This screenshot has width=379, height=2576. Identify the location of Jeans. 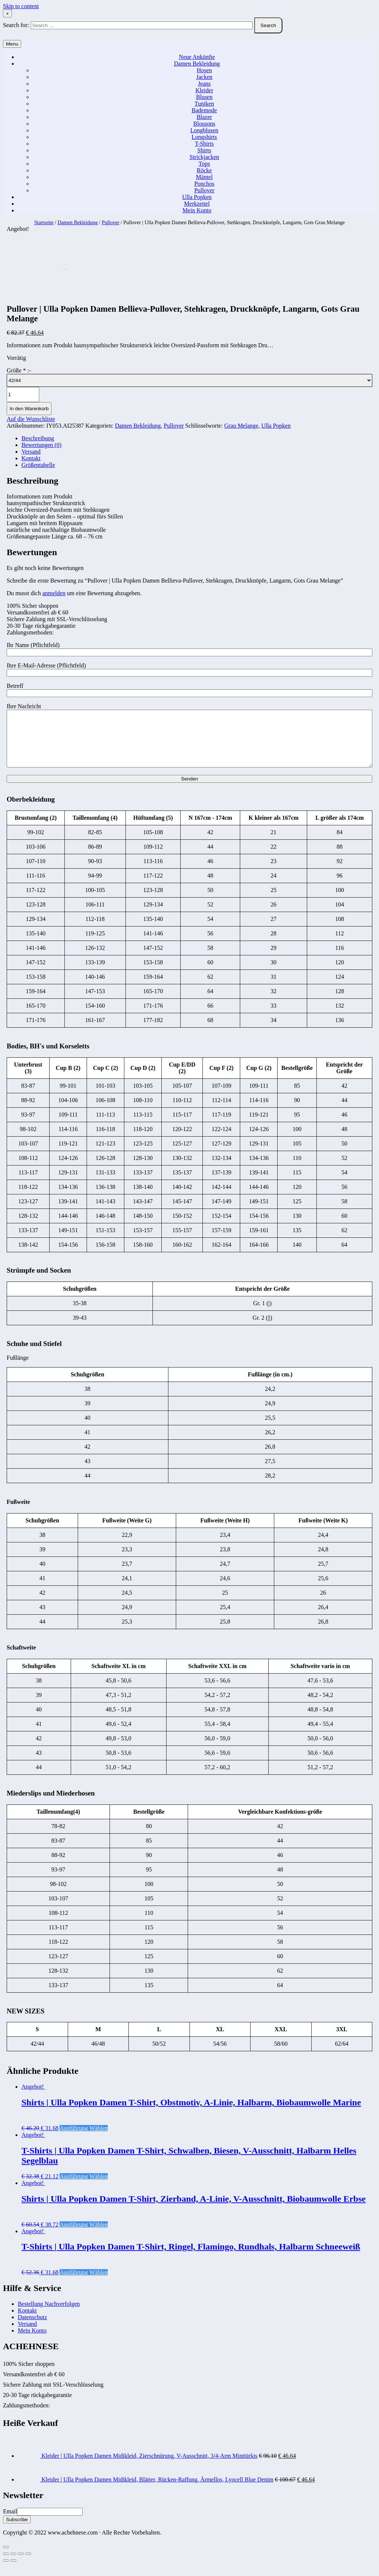
(204, 83).